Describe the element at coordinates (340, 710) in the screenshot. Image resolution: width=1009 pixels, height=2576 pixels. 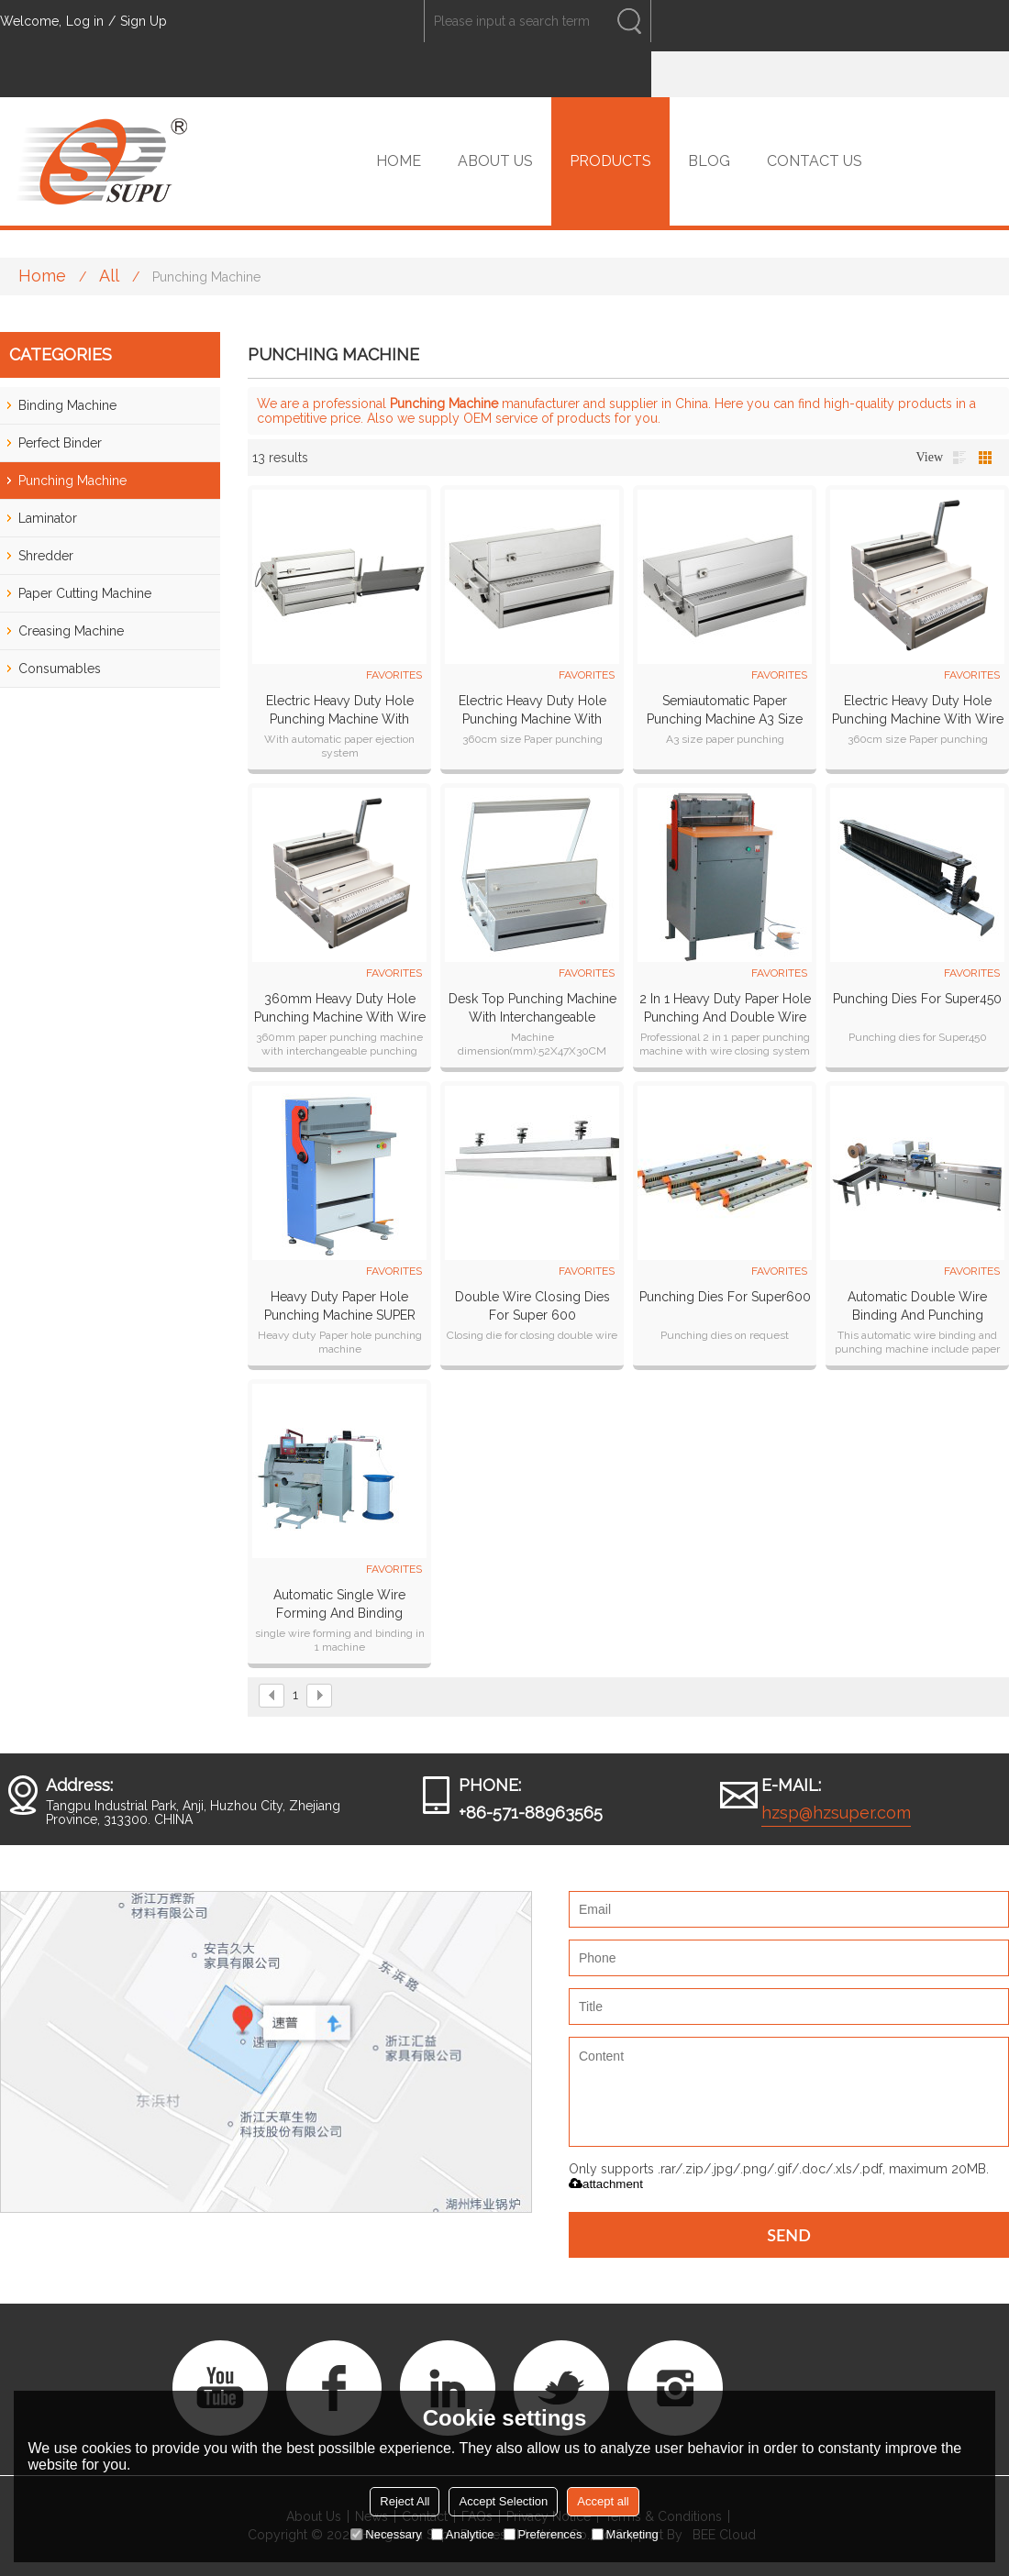
I see `Electric Heavy Duty Hole Punching Machine With Interchangeable Dies SUPER360E` at that location.